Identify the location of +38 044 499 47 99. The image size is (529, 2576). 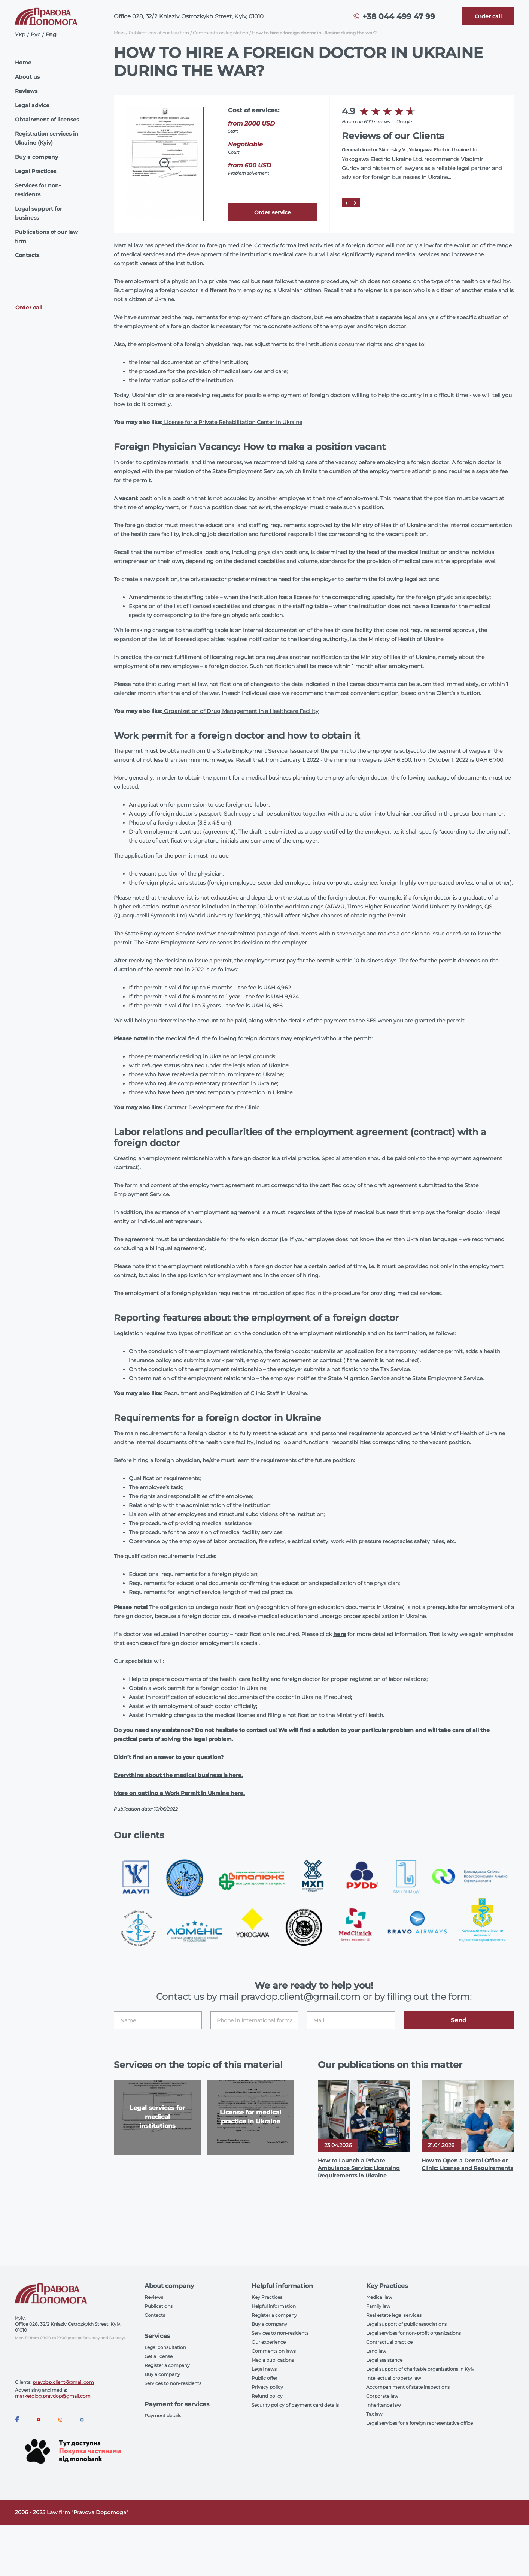
(398, 16).